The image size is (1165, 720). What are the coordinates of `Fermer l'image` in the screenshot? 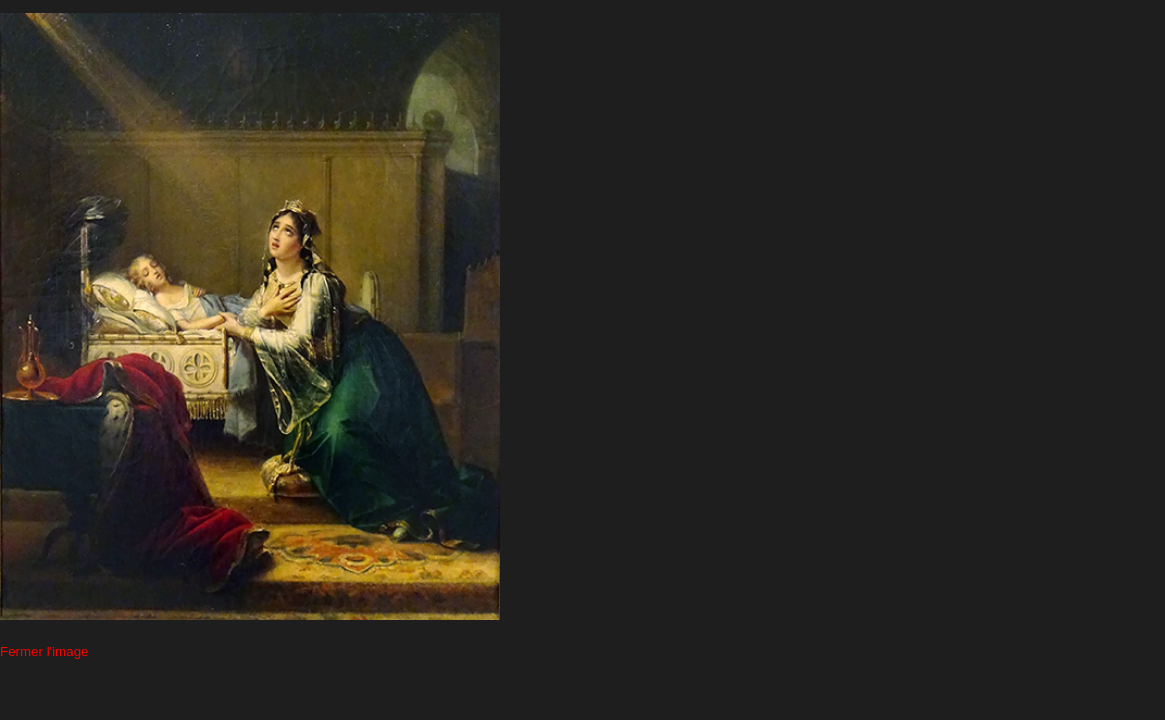 It's located at (44, 651).